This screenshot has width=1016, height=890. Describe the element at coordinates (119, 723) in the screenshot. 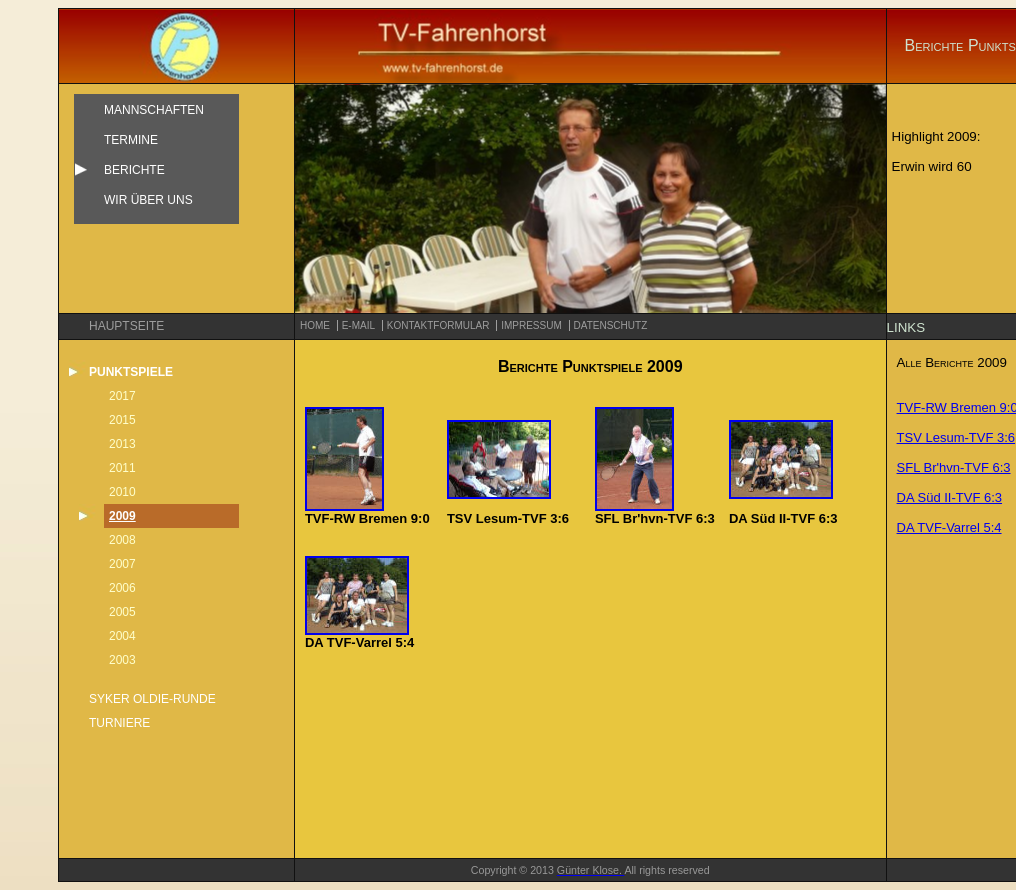

I see `Turniere` at that location.